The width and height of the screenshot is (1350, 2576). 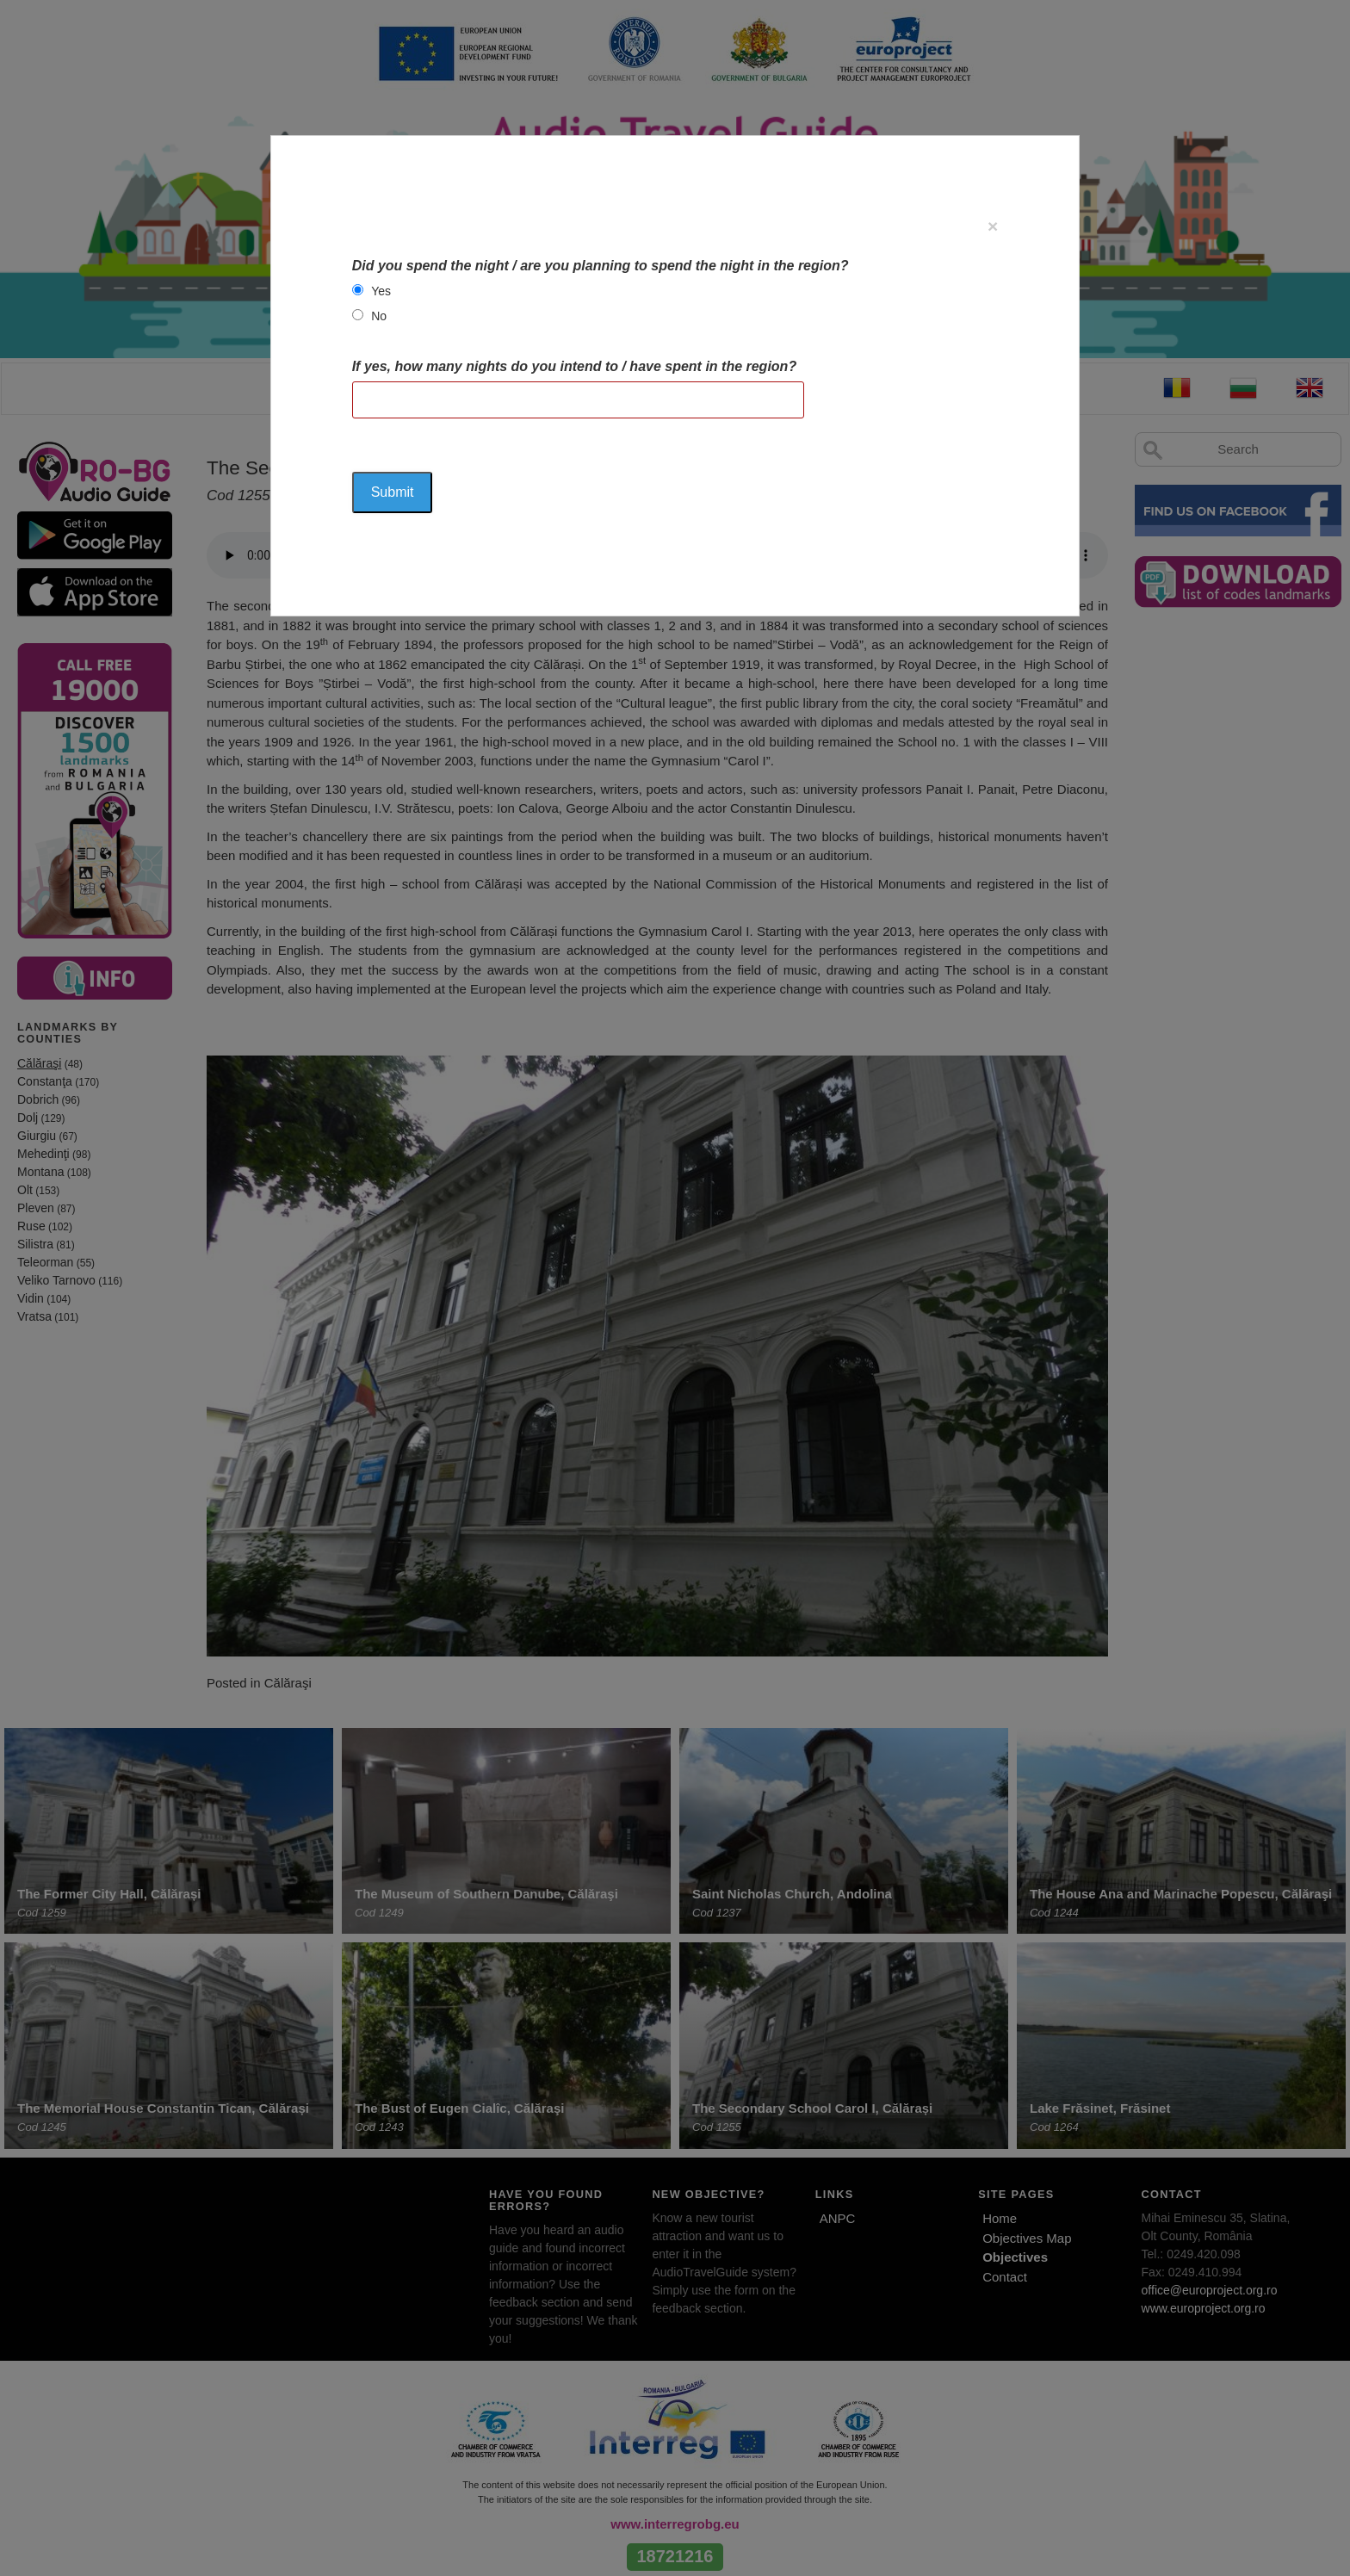 I want to click on [Close], so click(x=993, y=226).